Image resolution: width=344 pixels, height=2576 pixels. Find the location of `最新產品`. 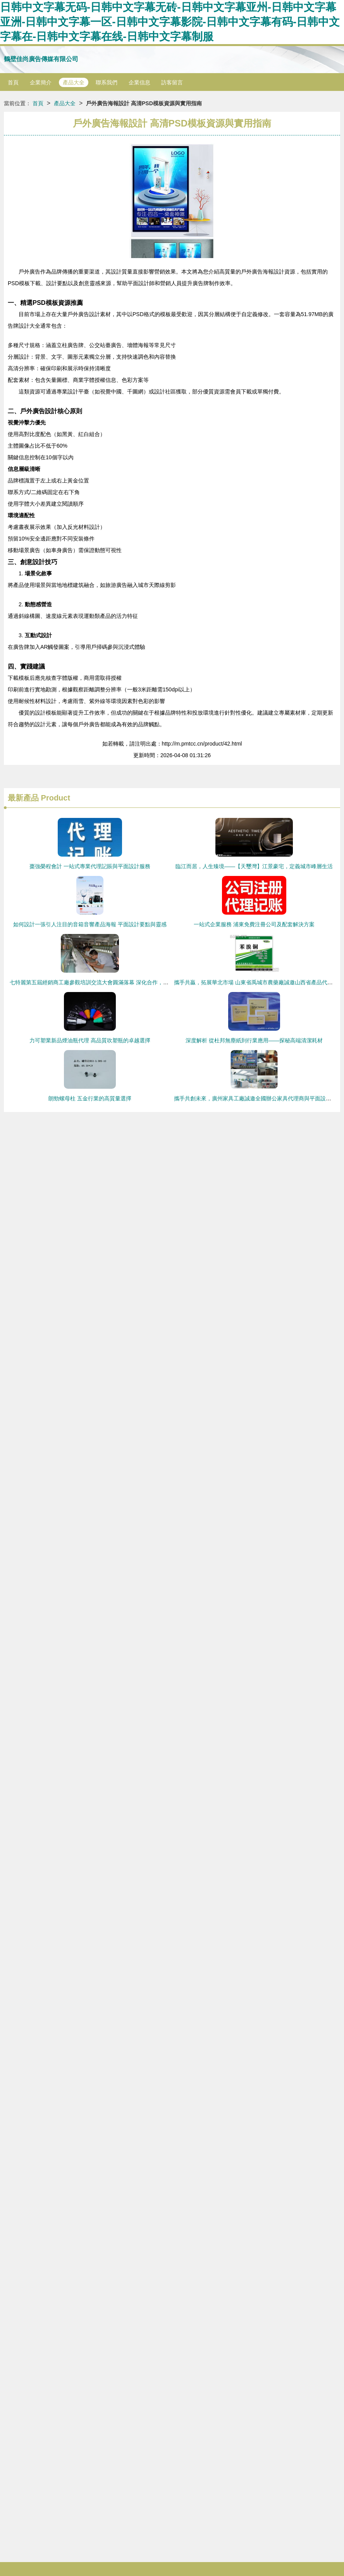

最新產品 is located at coordinates (23, 798).